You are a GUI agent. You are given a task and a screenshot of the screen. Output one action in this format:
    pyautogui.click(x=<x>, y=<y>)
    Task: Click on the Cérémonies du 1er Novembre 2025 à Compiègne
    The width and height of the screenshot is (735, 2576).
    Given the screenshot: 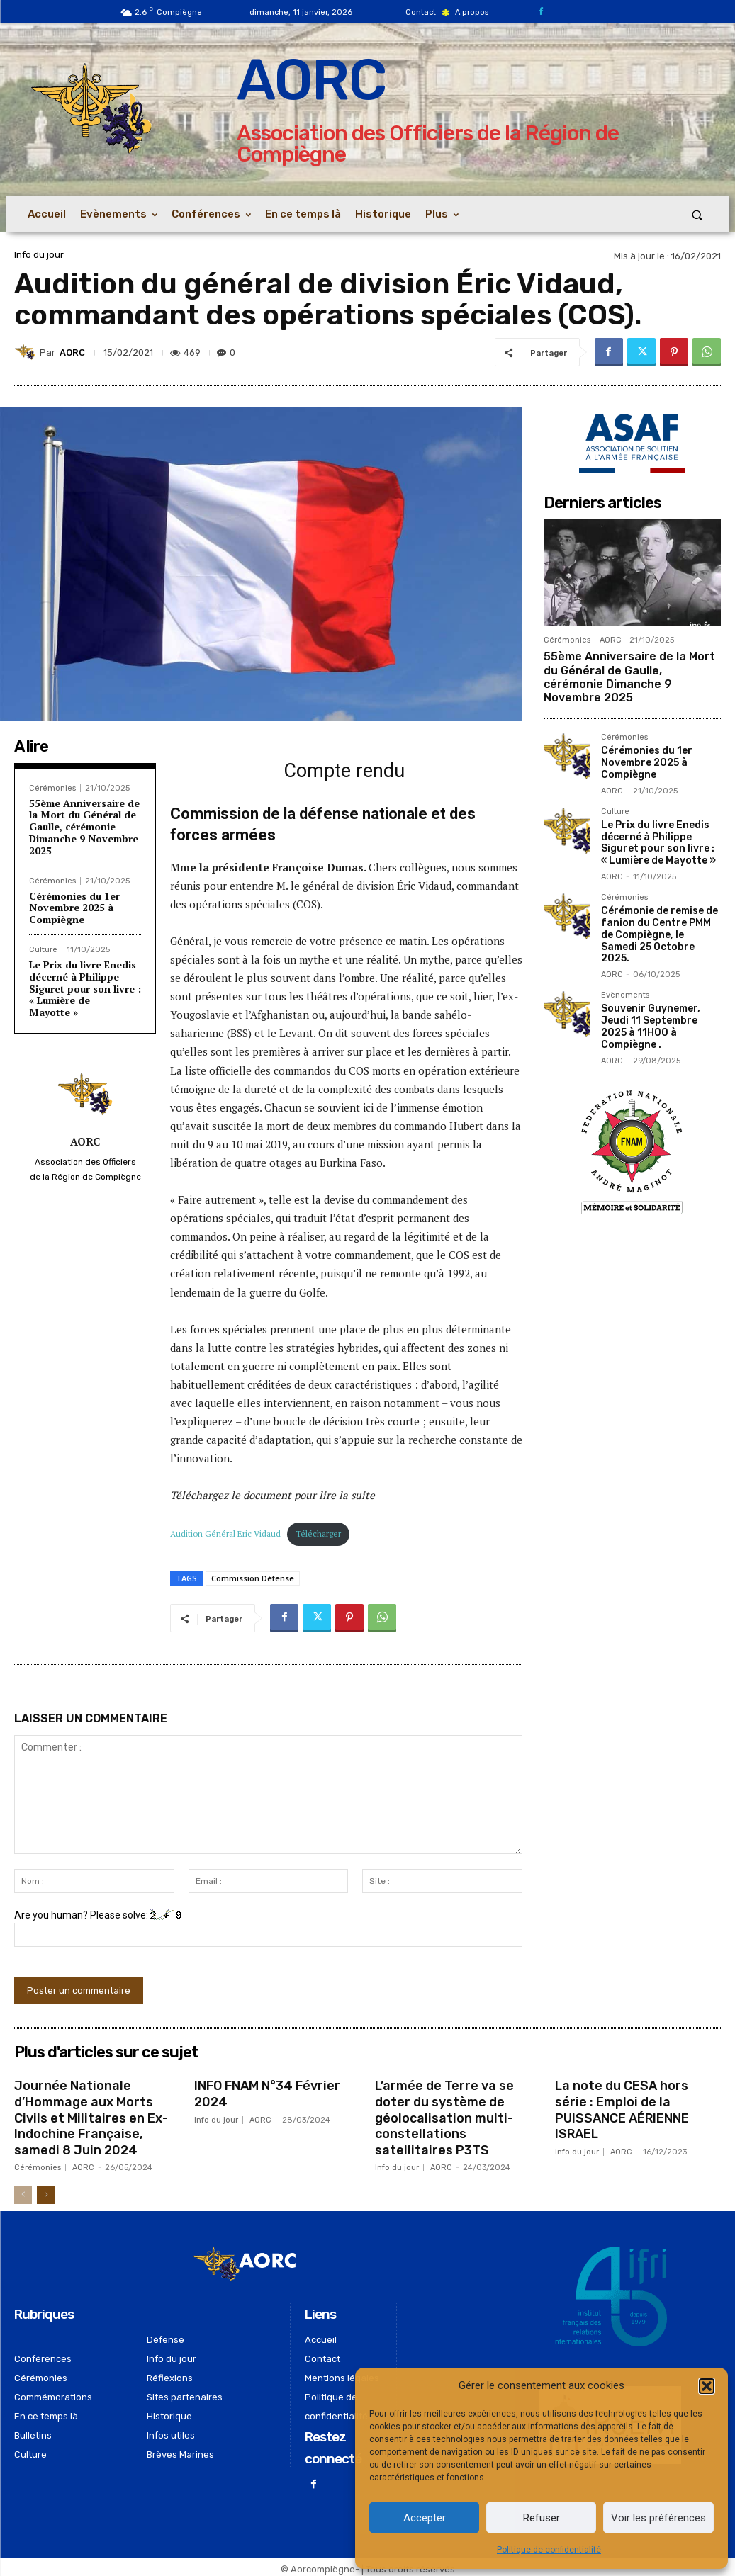 What is the action you would take?
    pyautogui.click(x=74, y=908)
    